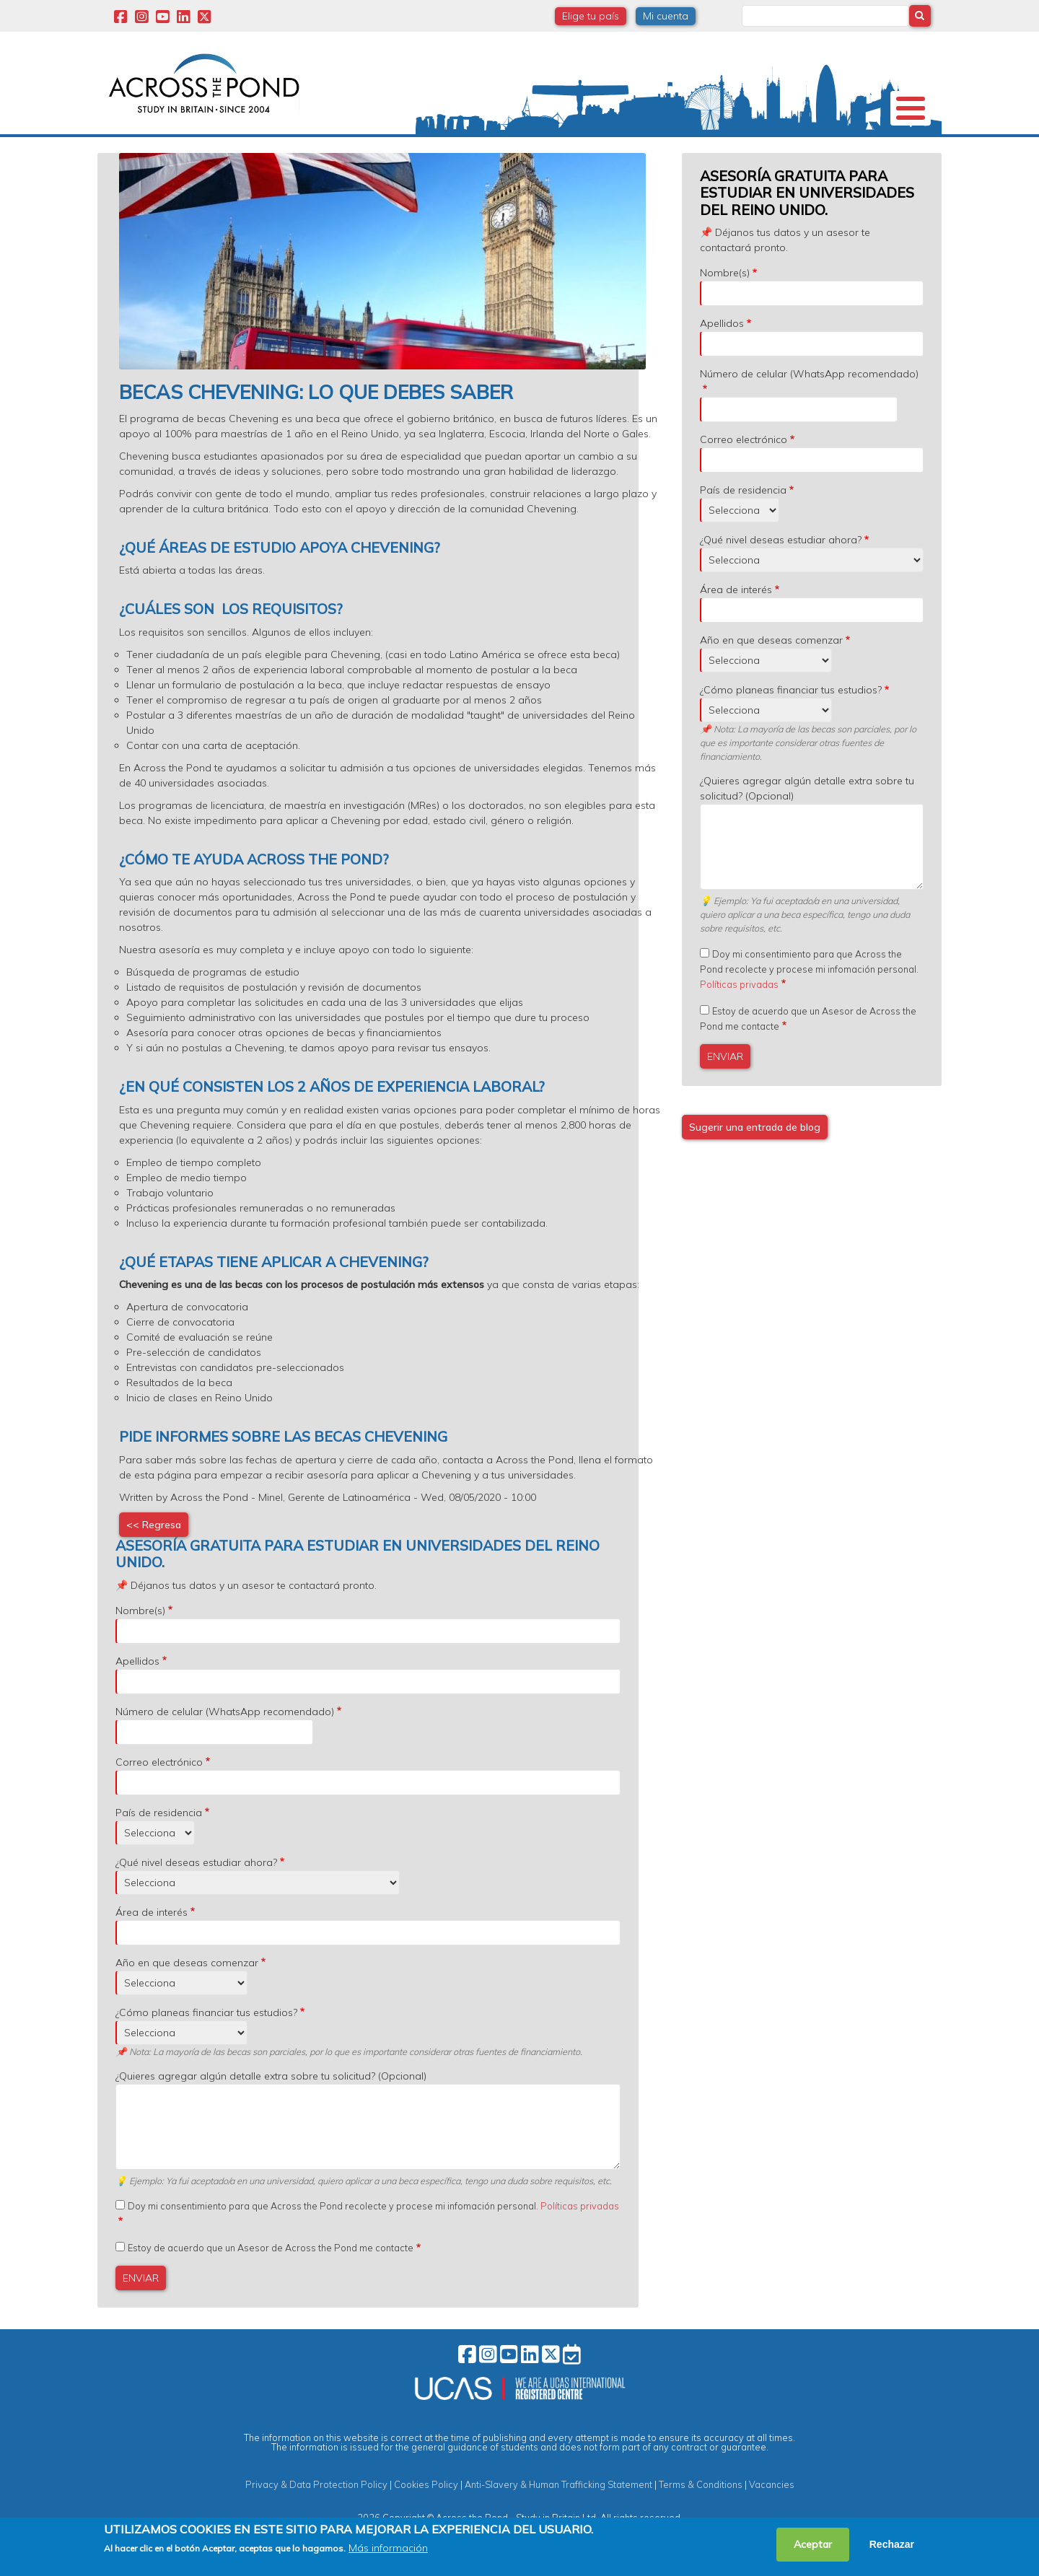 Image resolution: width=1039 pixels, height=2576 pixels. What do you see at coordinates (590, 15) in the screenshot?
I see `Elige tu país` at bounding box center [590, 15].